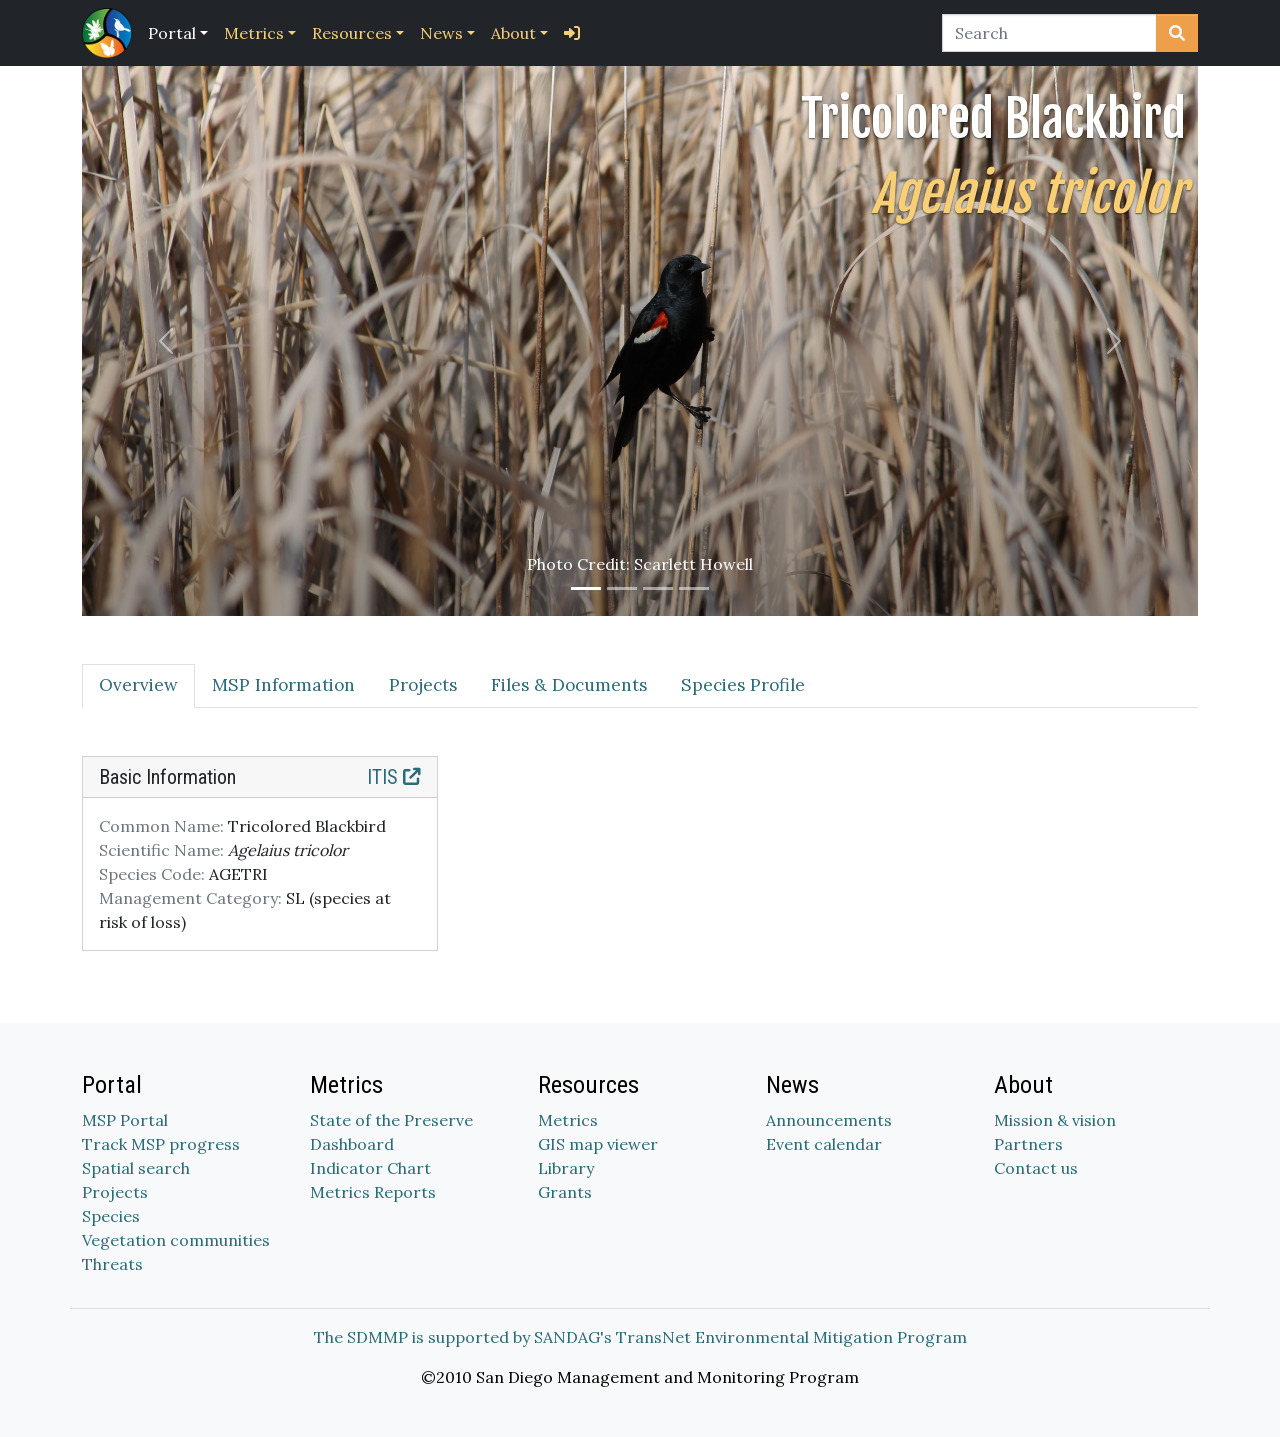  Describe the element at coordinates (352, 1144) in the screenshot. I see `Dashboard` at that location.